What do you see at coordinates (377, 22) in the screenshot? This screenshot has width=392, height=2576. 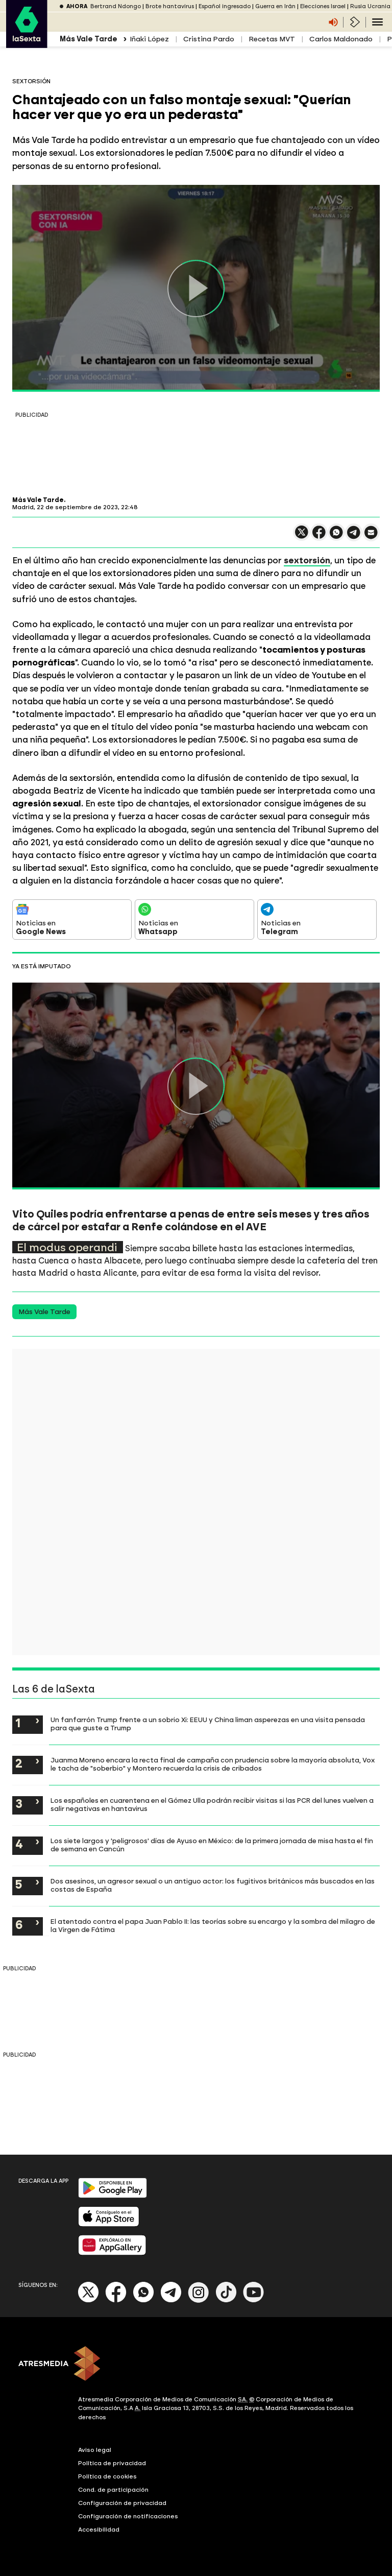 I see `[Navegación principal]` at bounding box center [377, 22].